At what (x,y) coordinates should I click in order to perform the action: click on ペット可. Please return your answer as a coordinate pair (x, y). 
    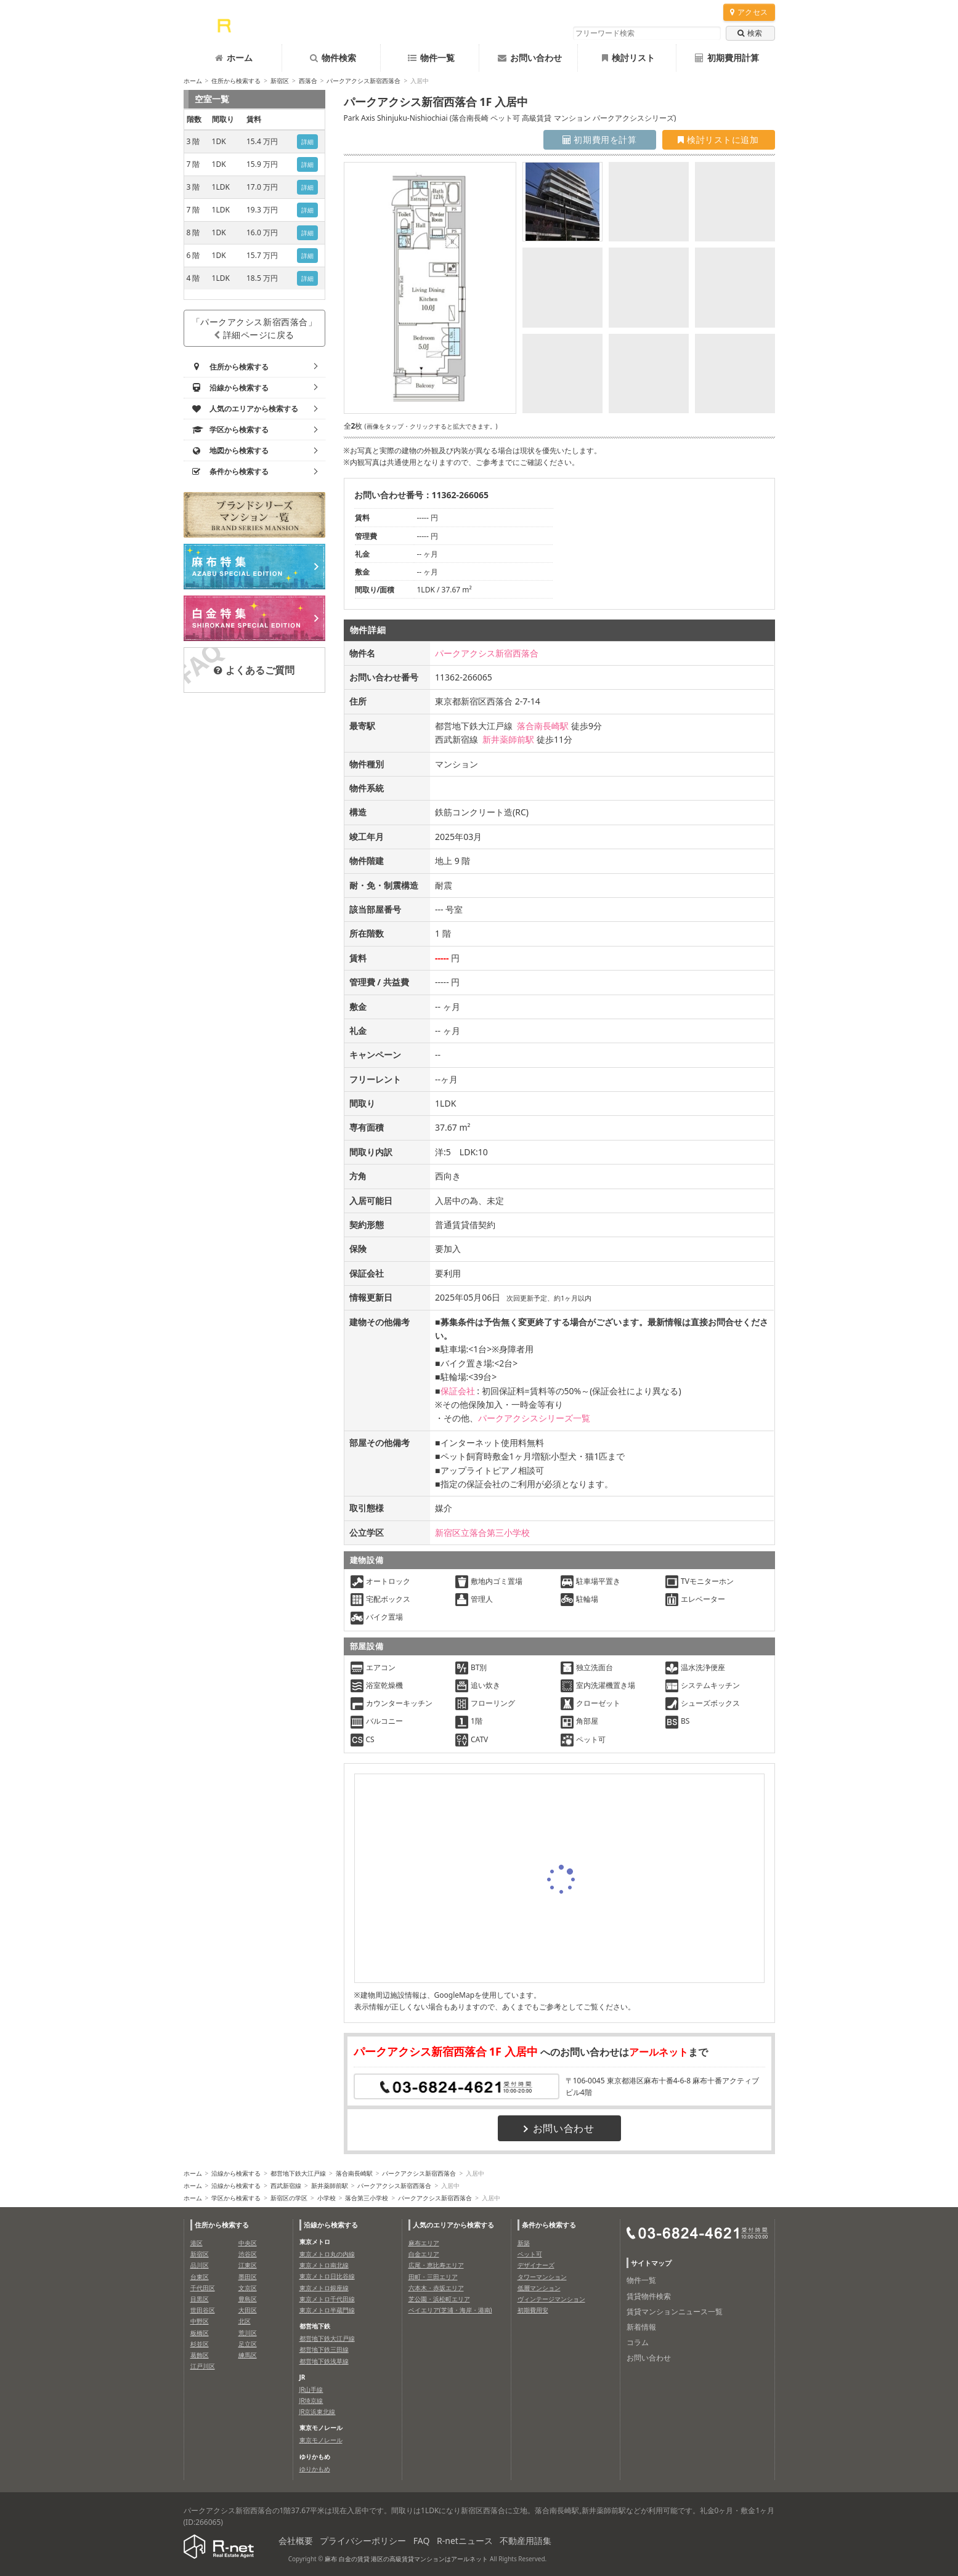
    Looking at the image, I should click on (530, 2254).